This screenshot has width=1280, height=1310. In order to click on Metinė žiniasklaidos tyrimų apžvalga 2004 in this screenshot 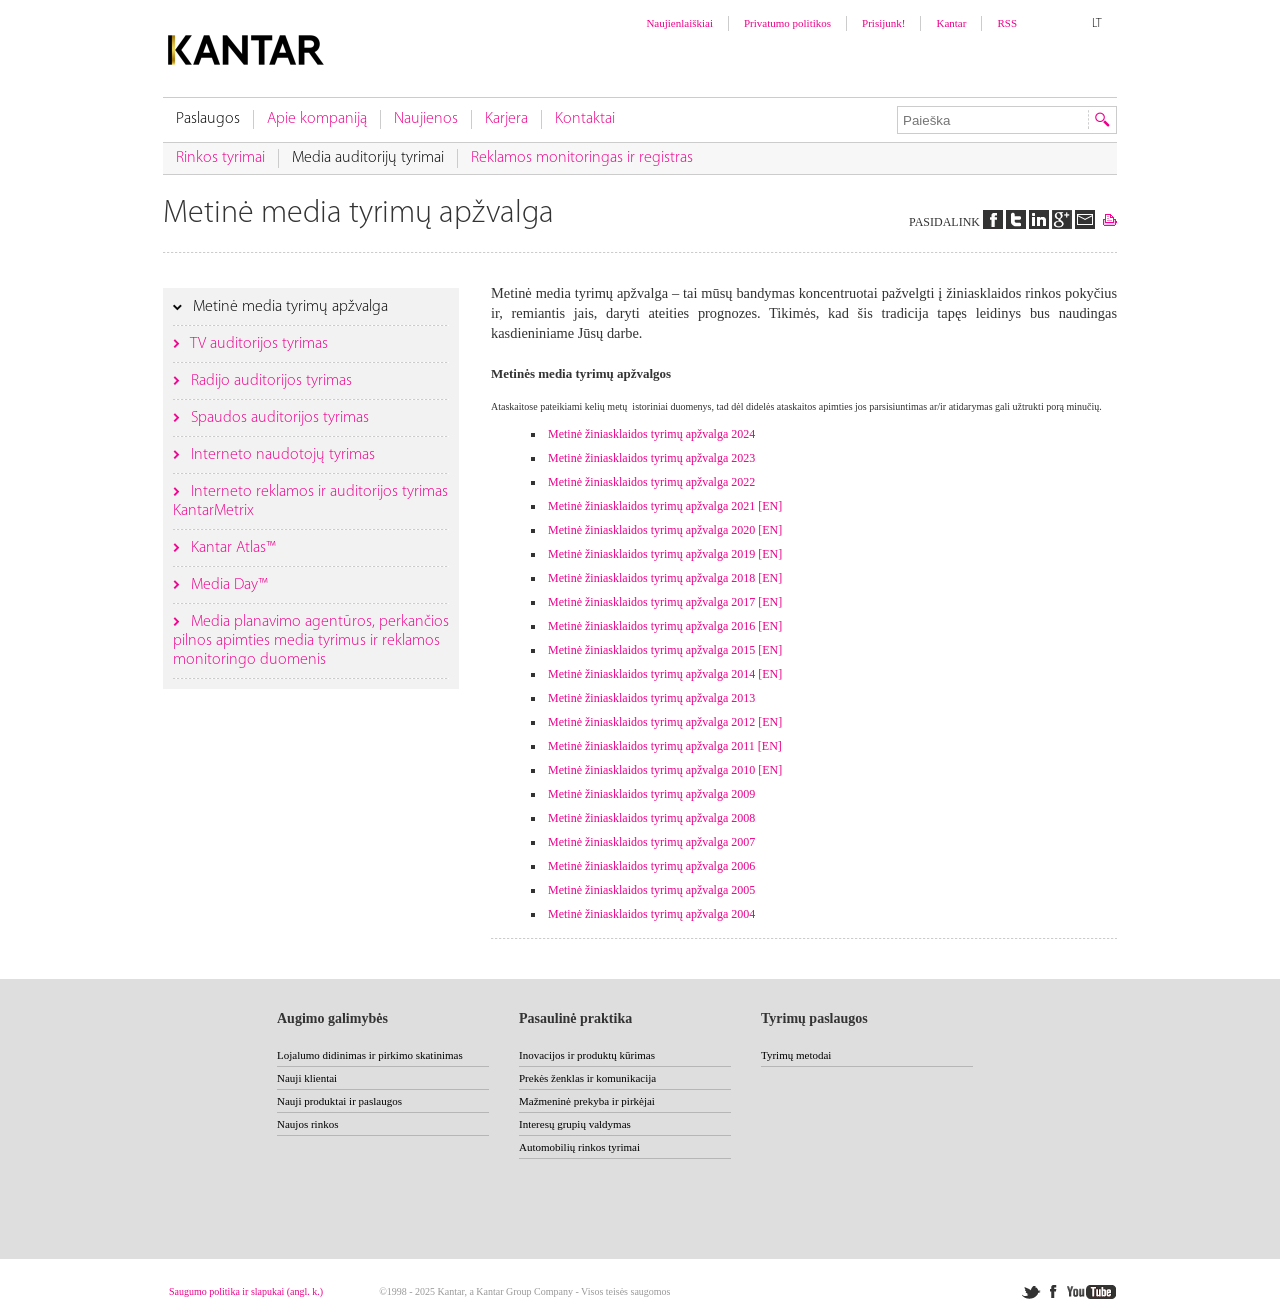, I will do `click(651, 914)`.